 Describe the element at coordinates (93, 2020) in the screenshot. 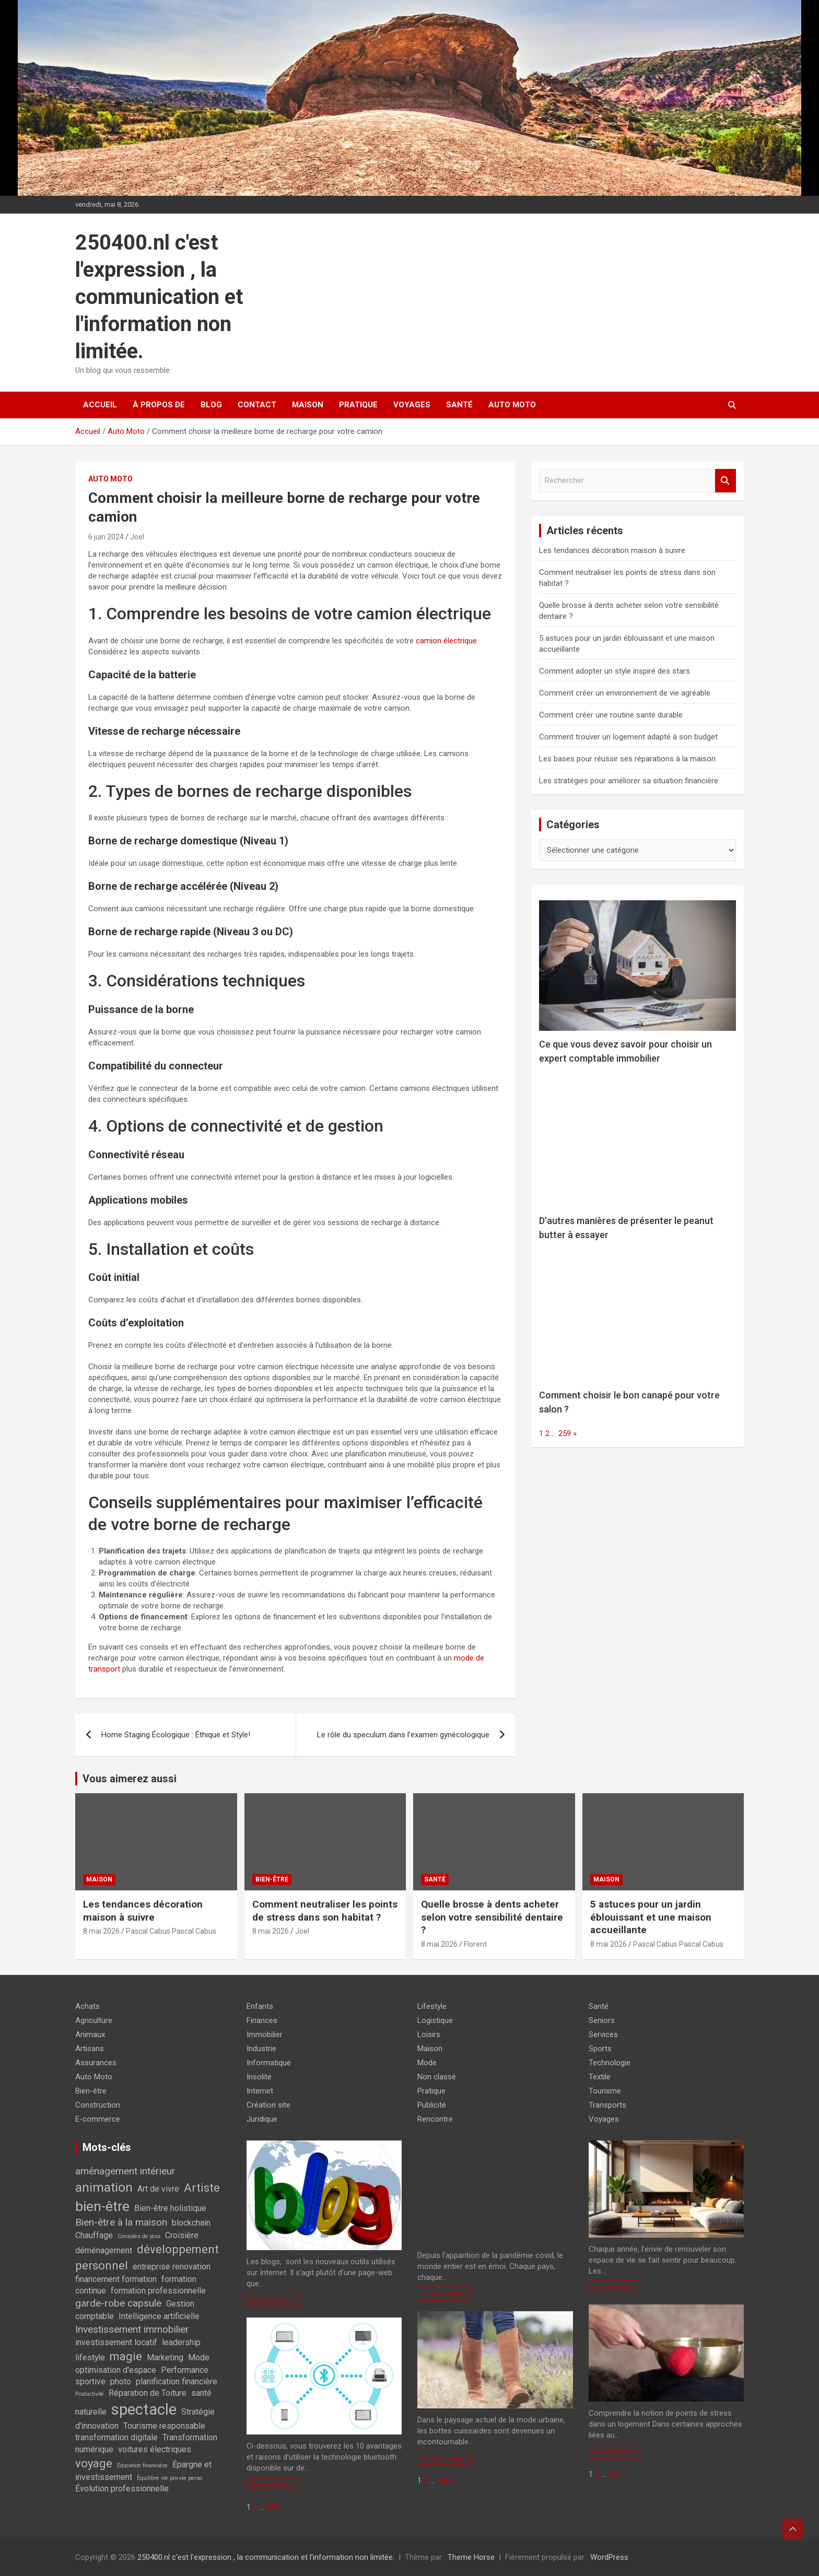

I see `Agriculture` at that location.